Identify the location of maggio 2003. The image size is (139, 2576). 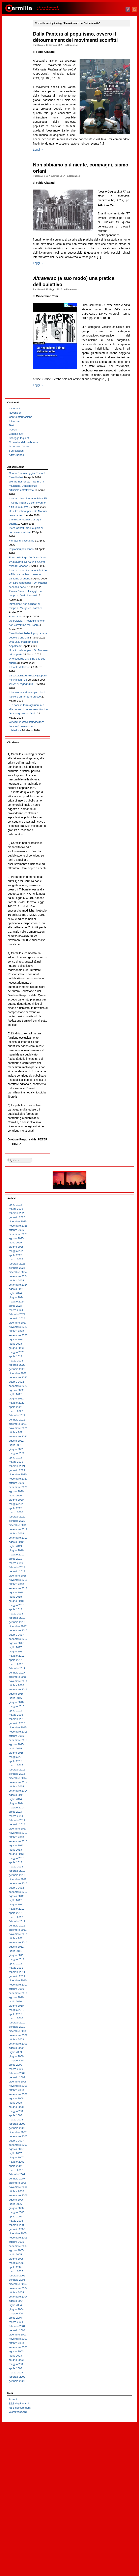
(16, 2518).